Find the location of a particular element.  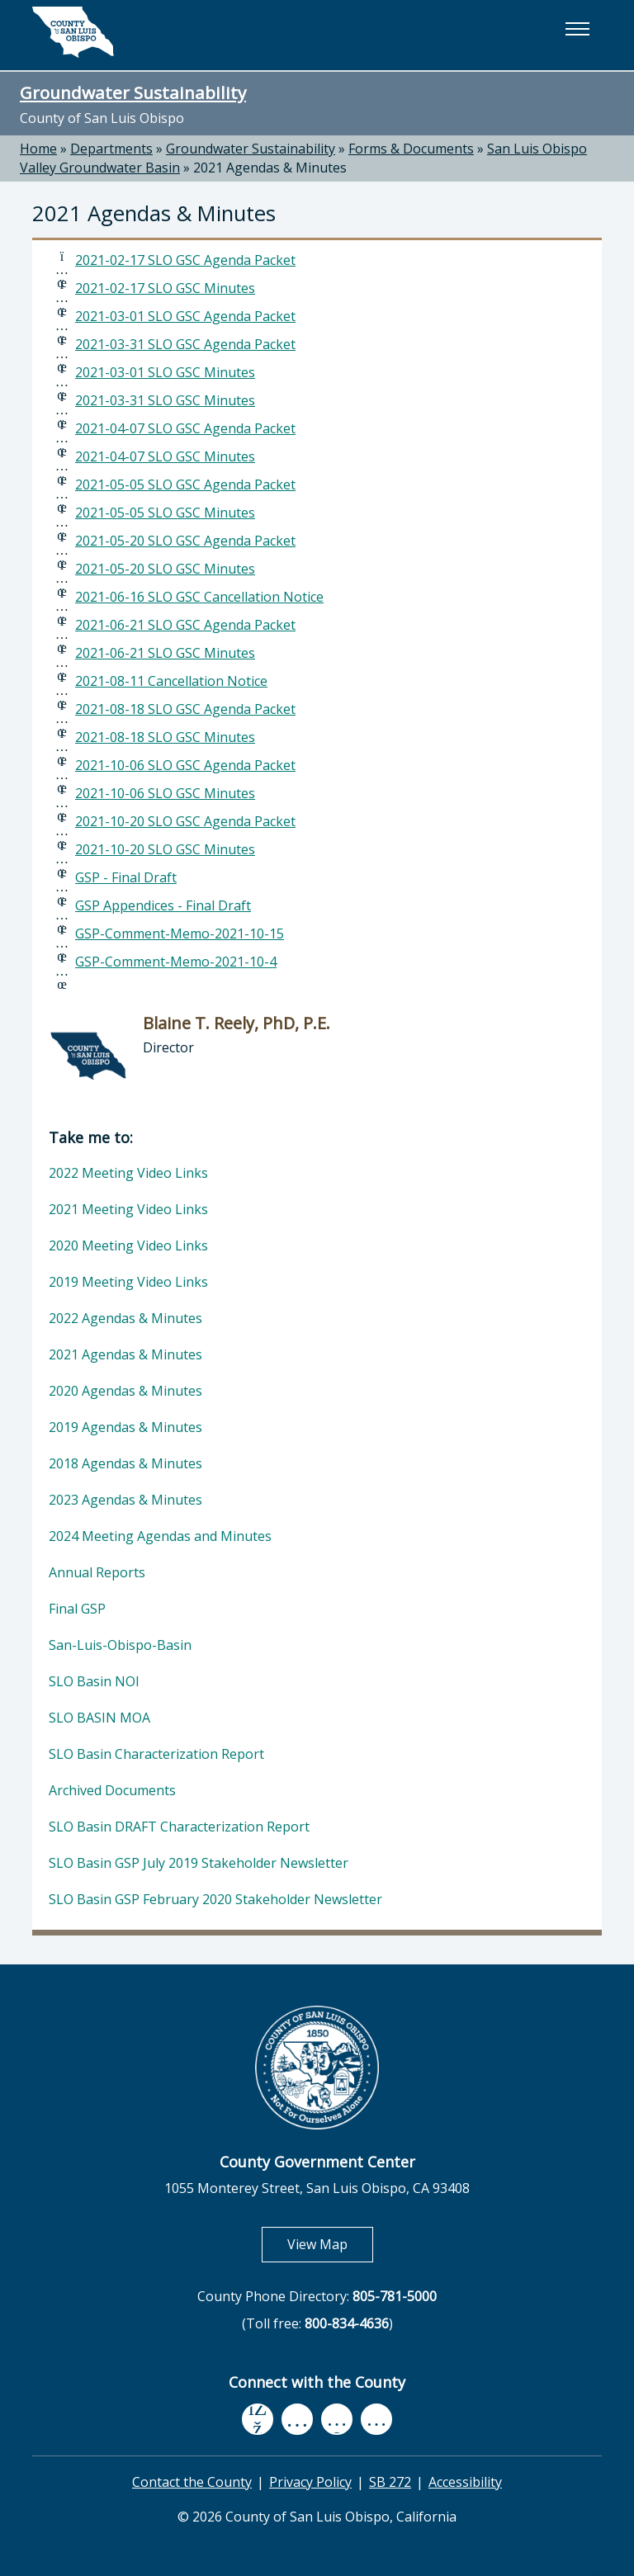

2019 Meeting Video Links is located at coordinates (128, 1282).